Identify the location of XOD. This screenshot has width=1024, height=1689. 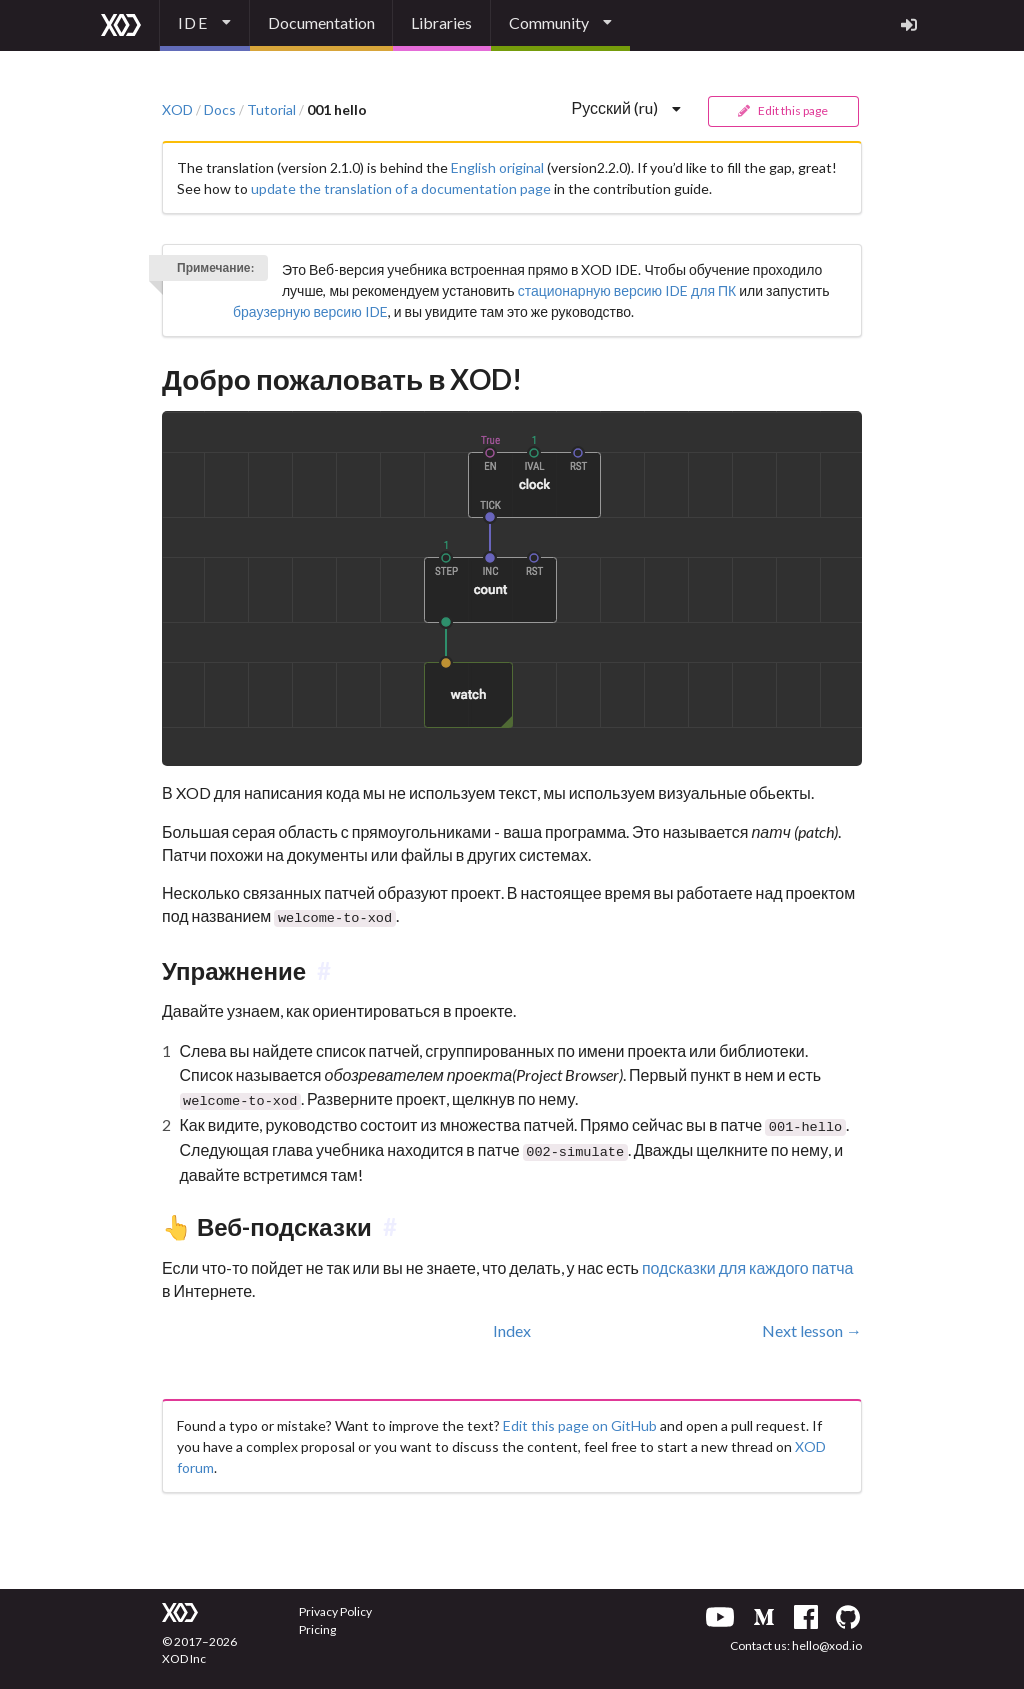
(177, 110).